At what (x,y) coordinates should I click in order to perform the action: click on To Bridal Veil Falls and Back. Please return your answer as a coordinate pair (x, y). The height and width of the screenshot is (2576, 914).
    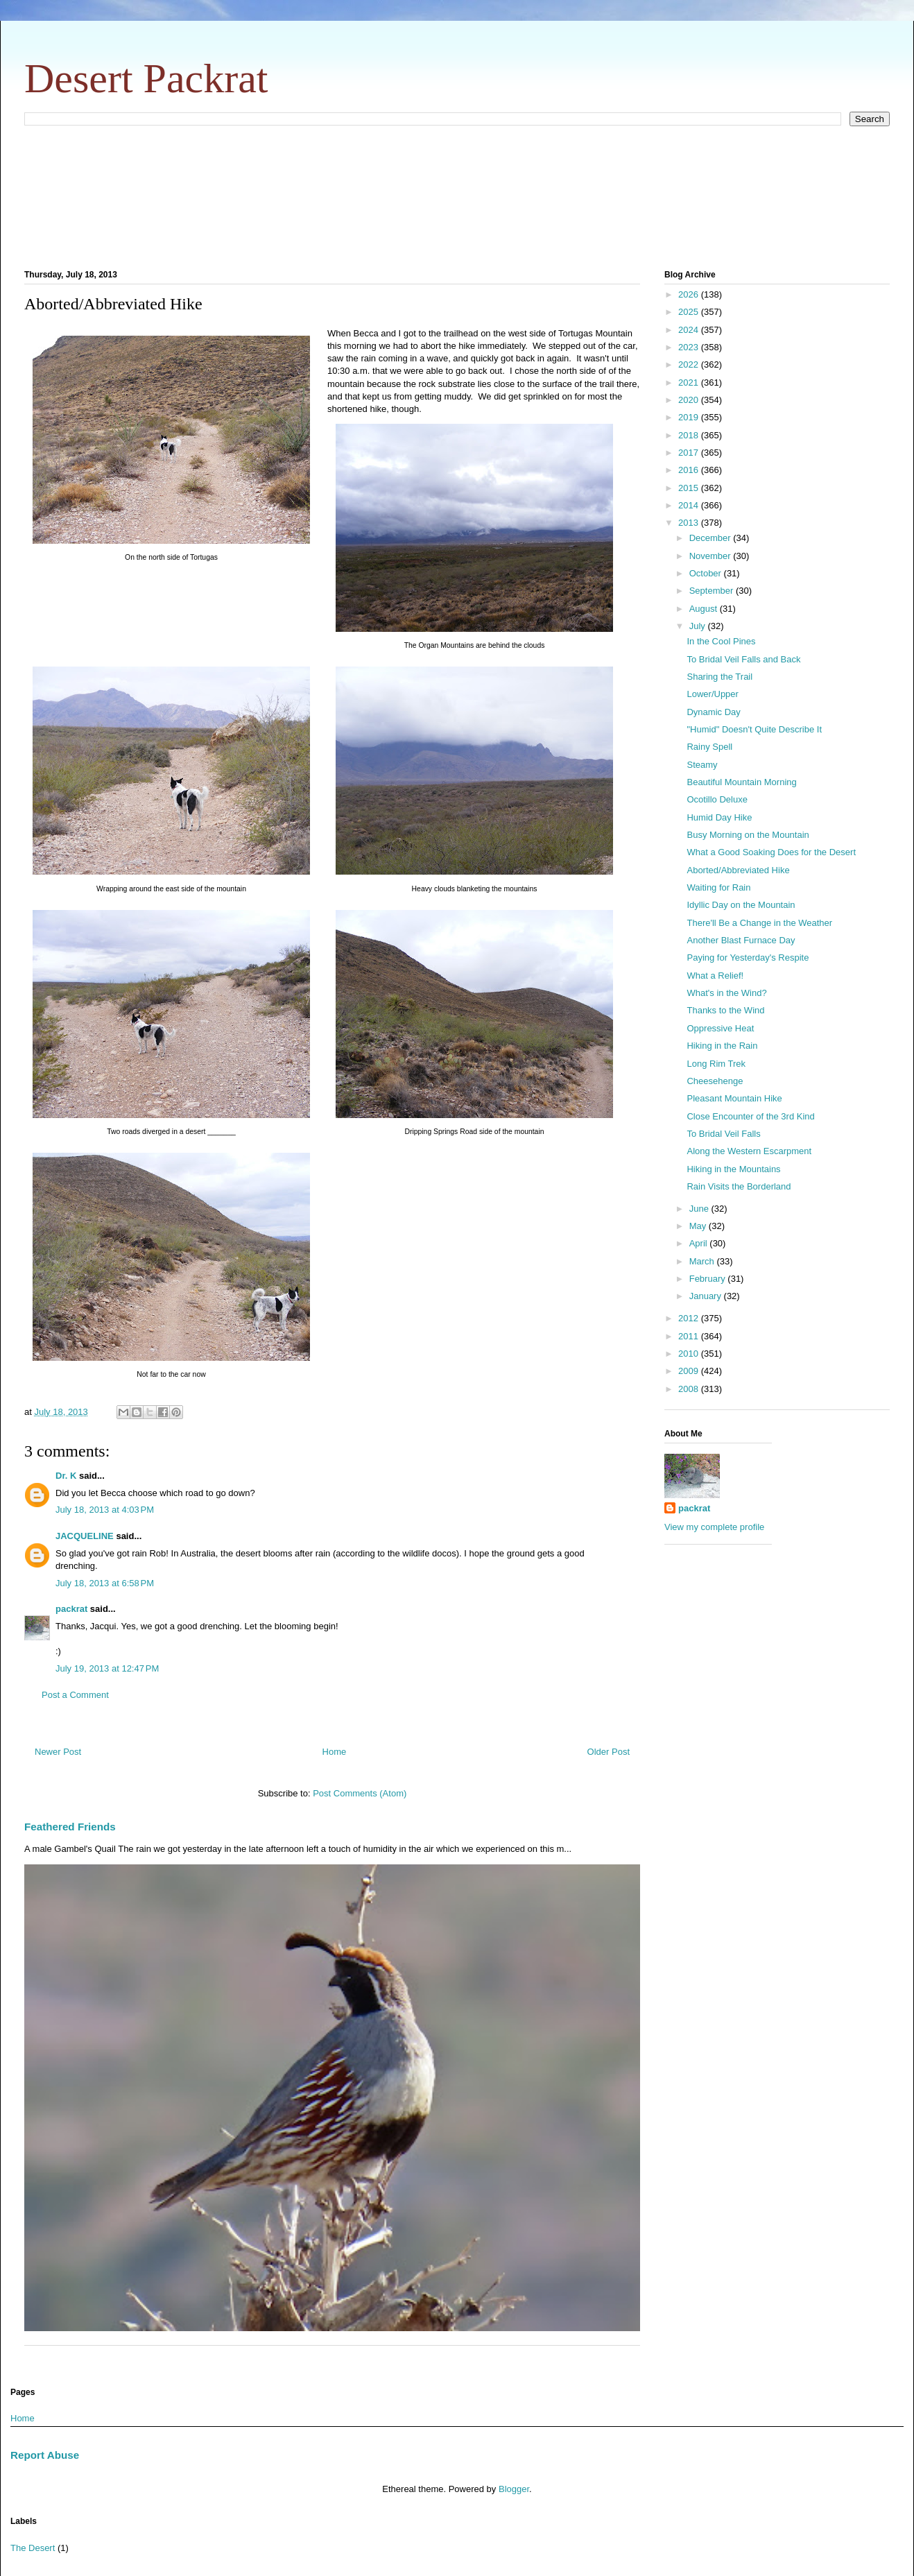
    Looking at the image, I should click on (743, 659).